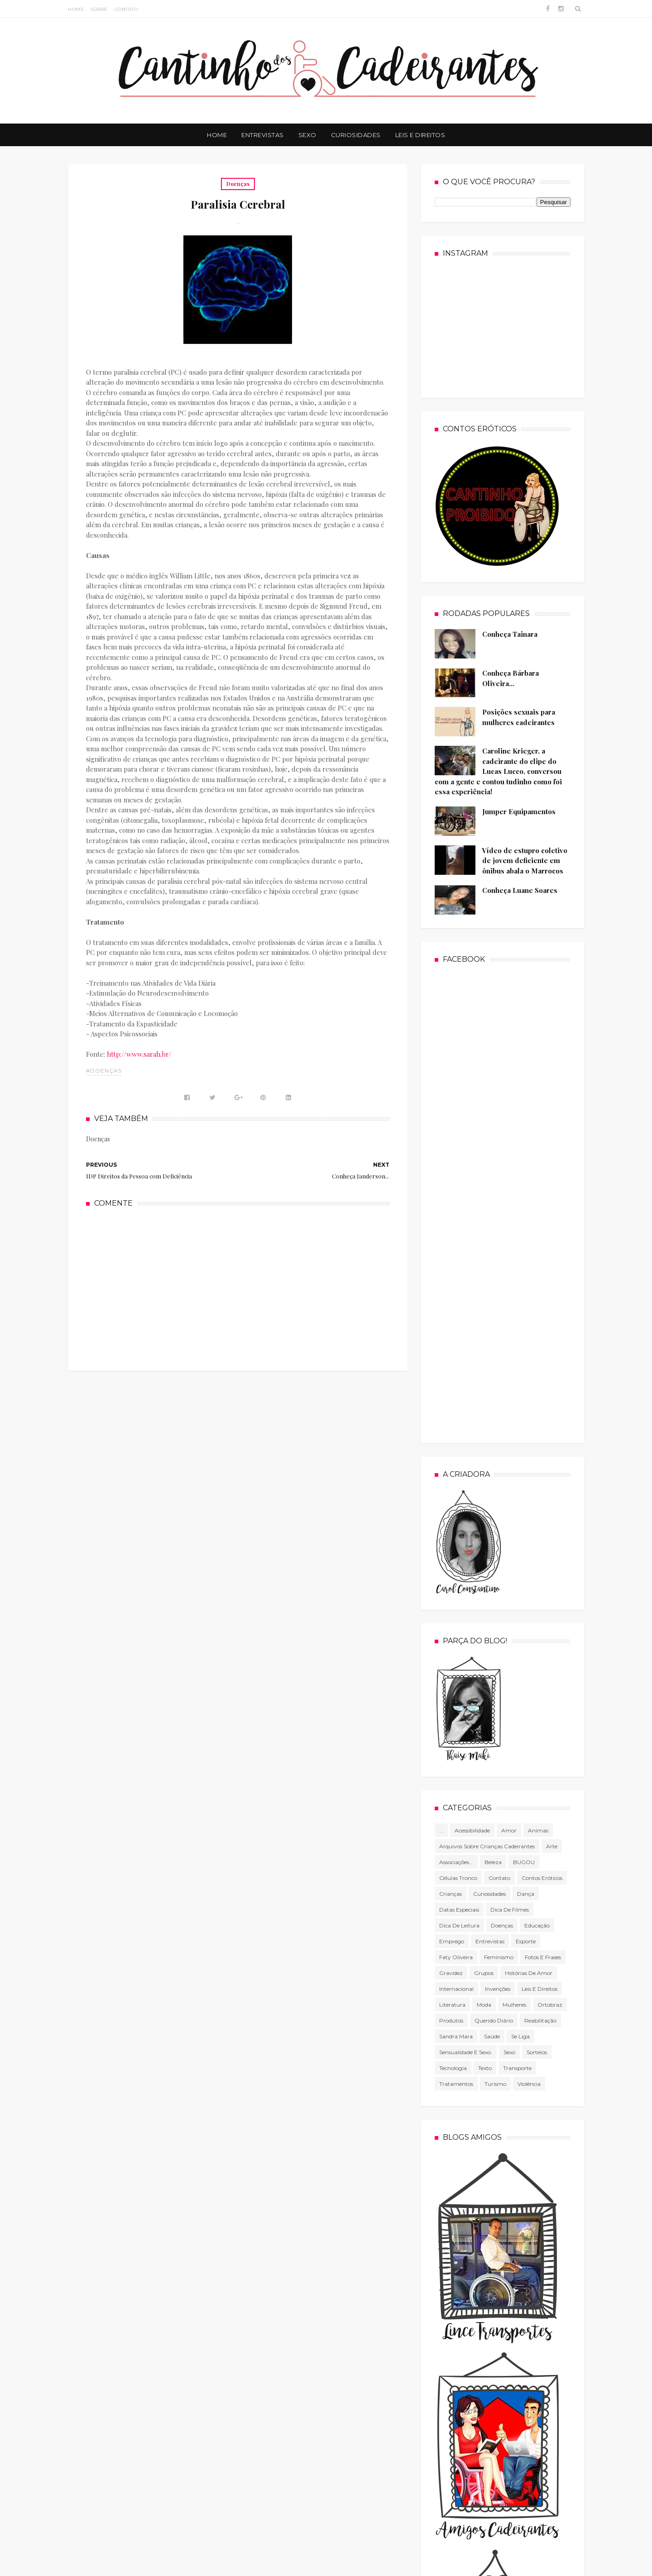 The width and height of the screenshot is (652, 2576). Describe the element at coordinates (246, 2561) in the screenshot. I see `Sora Templates` at that location.